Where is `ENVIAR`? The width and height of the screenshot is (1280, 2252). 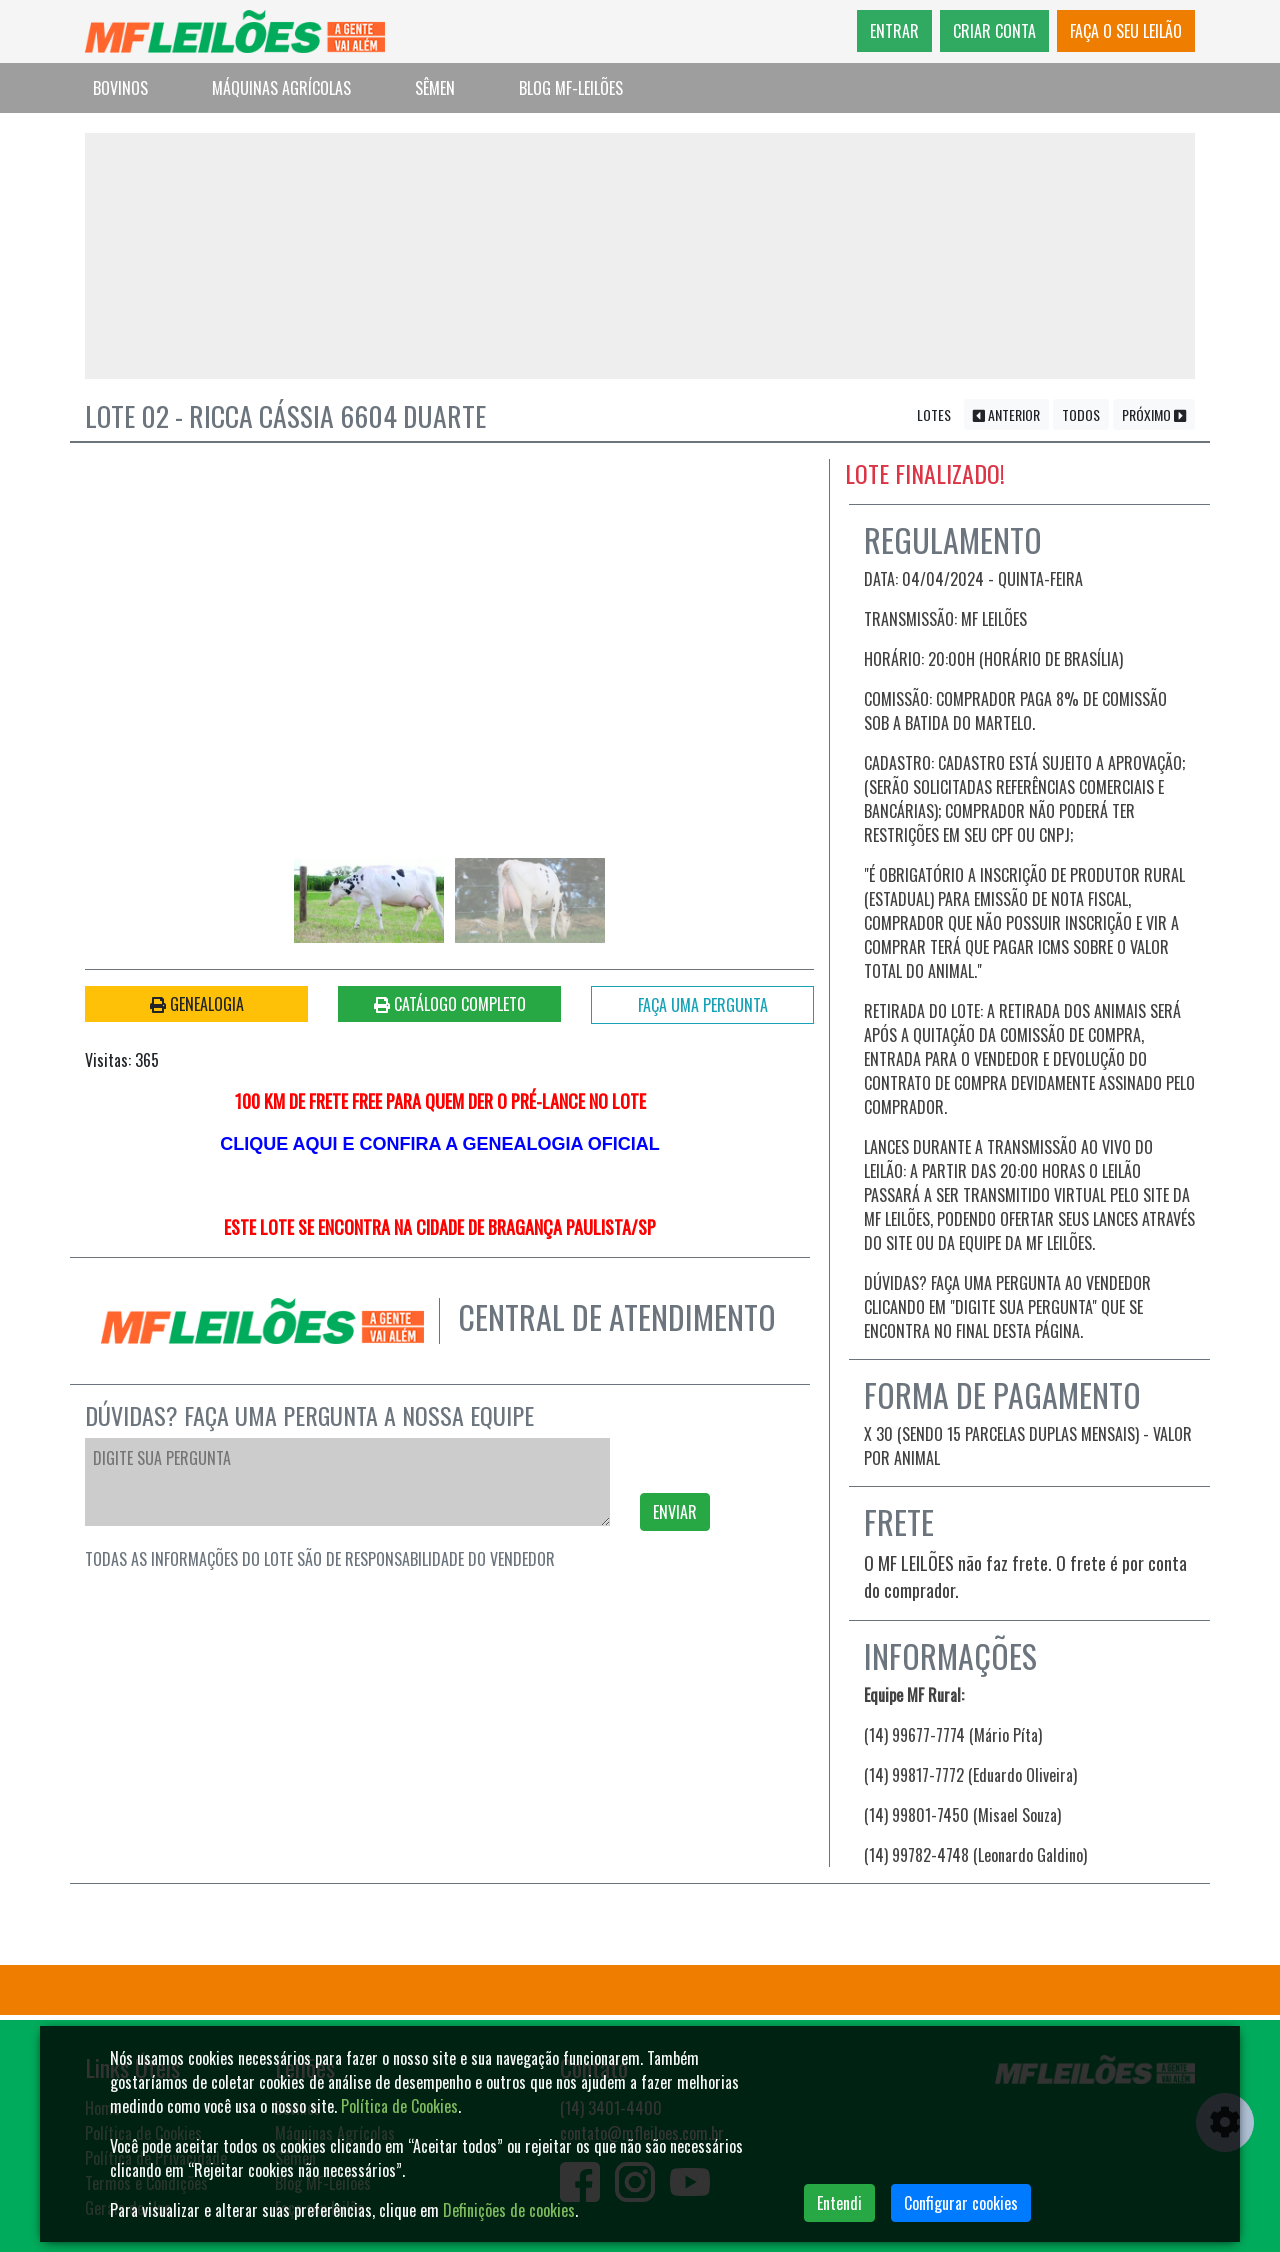
ENVIAR is located at coordinates (675, 1516).